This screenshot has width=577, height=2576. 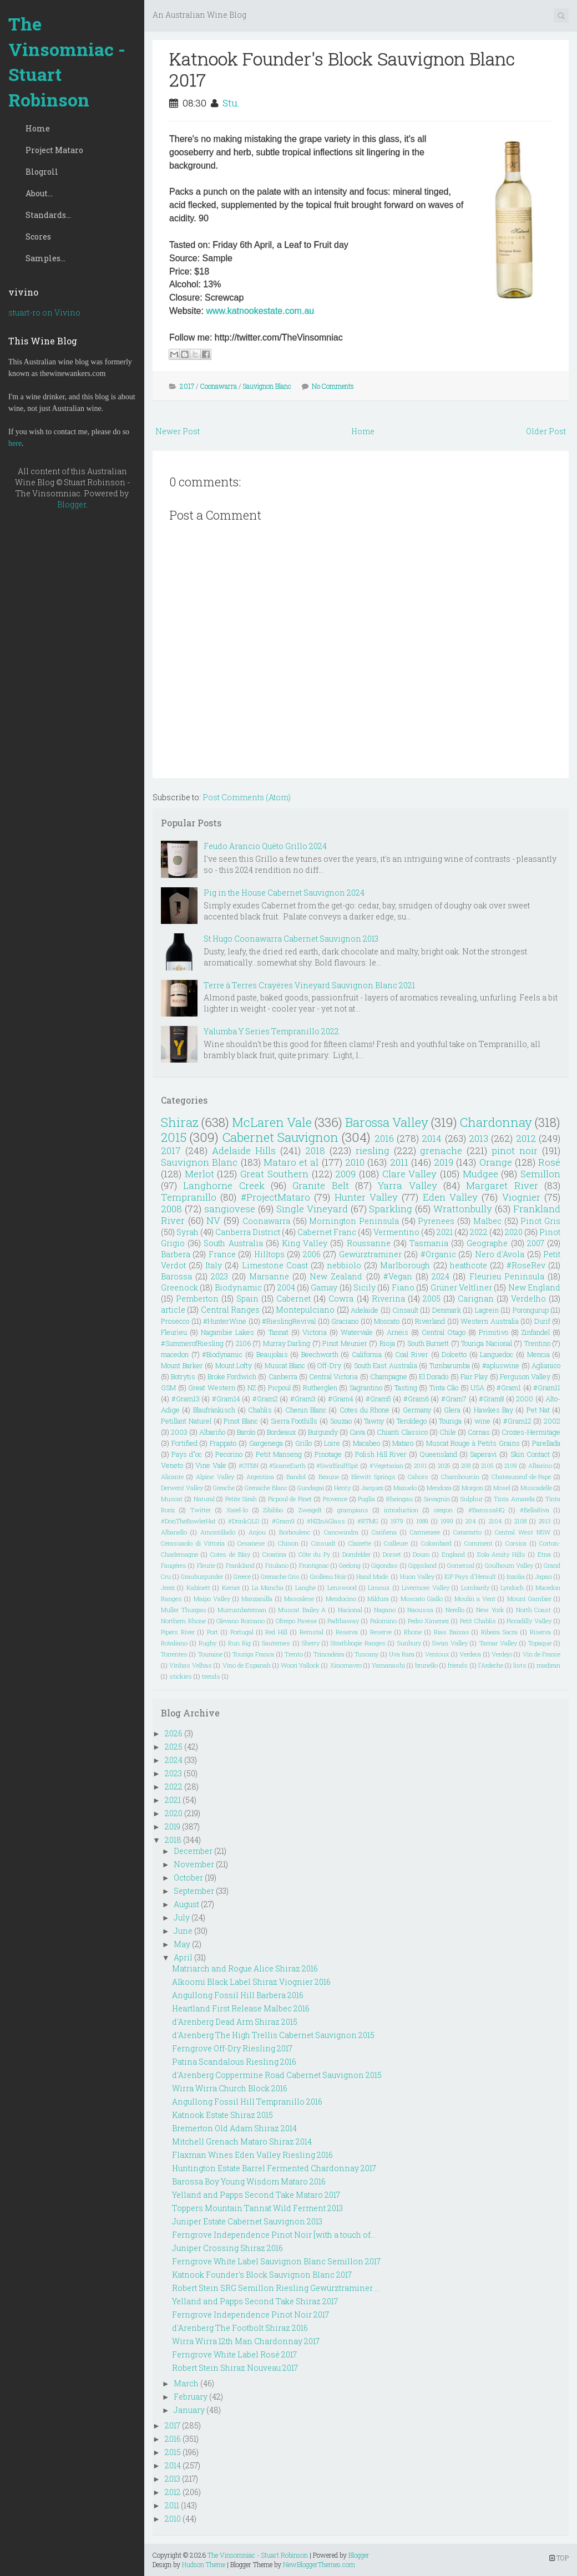 What do you see at coordinates (340, 1398) in the screenshot?
I see `#Gram4` at bounding box center [340, 1398].